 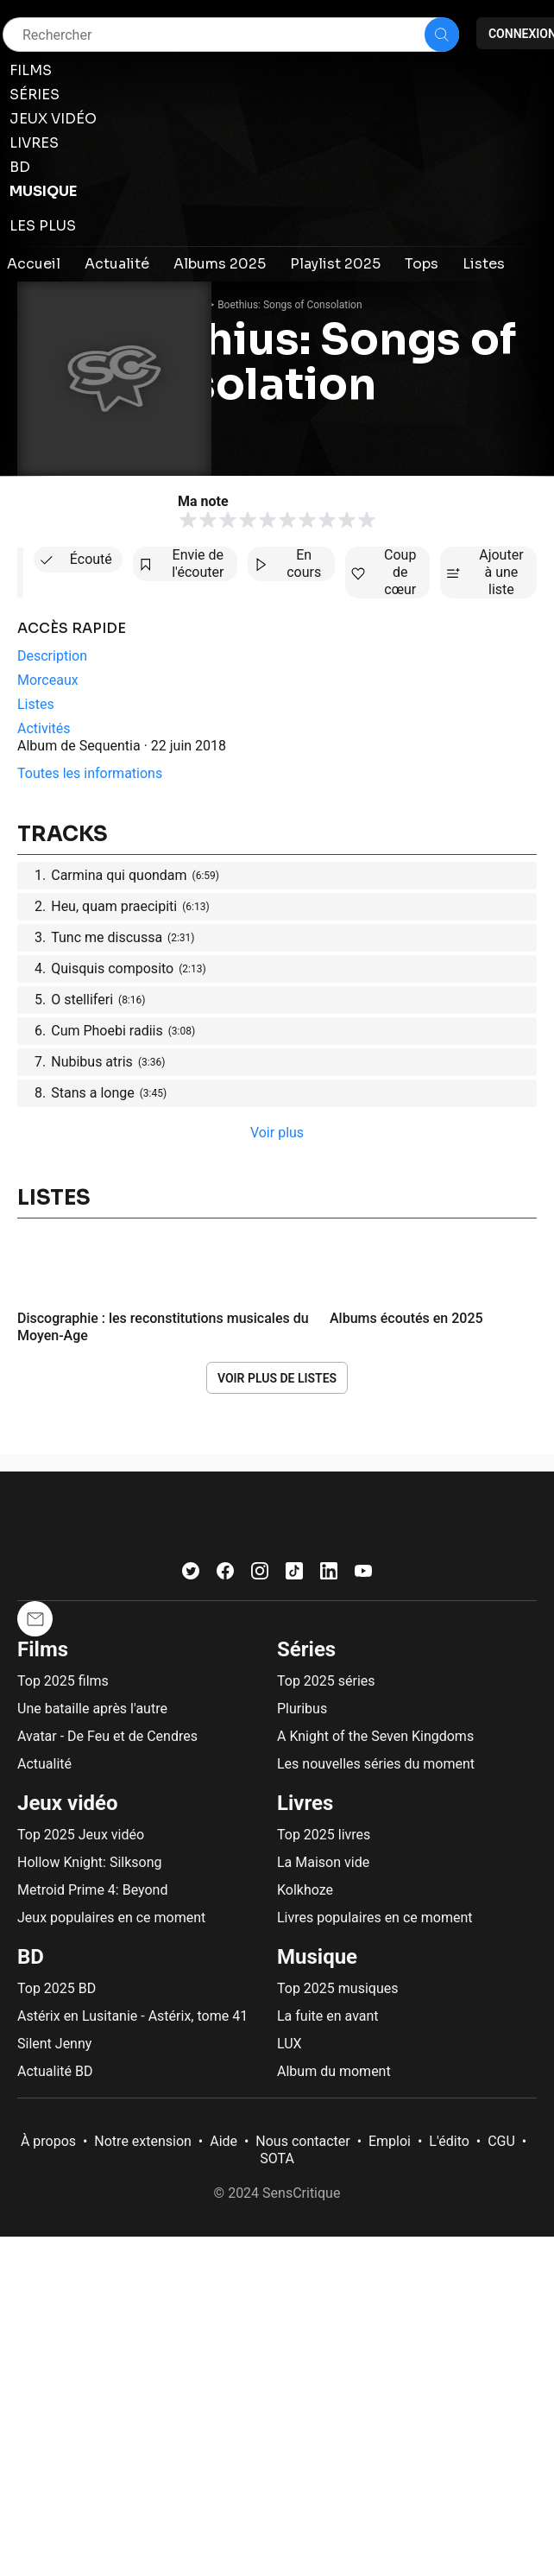 I want to click on Jeux populaires en ce moment, so click(x=111, y=1917).